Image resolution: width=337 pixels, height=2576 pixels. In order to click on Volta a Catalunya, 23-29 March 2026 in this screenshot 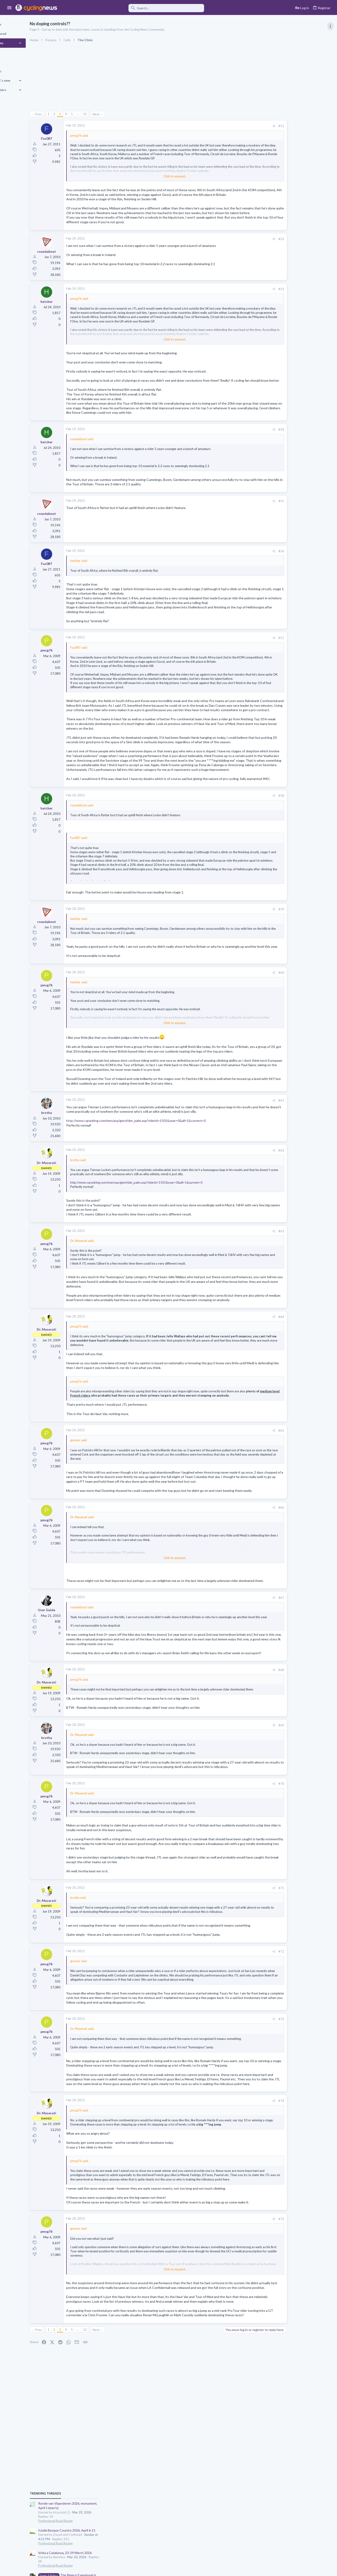, I will do `click(297, 313)`.